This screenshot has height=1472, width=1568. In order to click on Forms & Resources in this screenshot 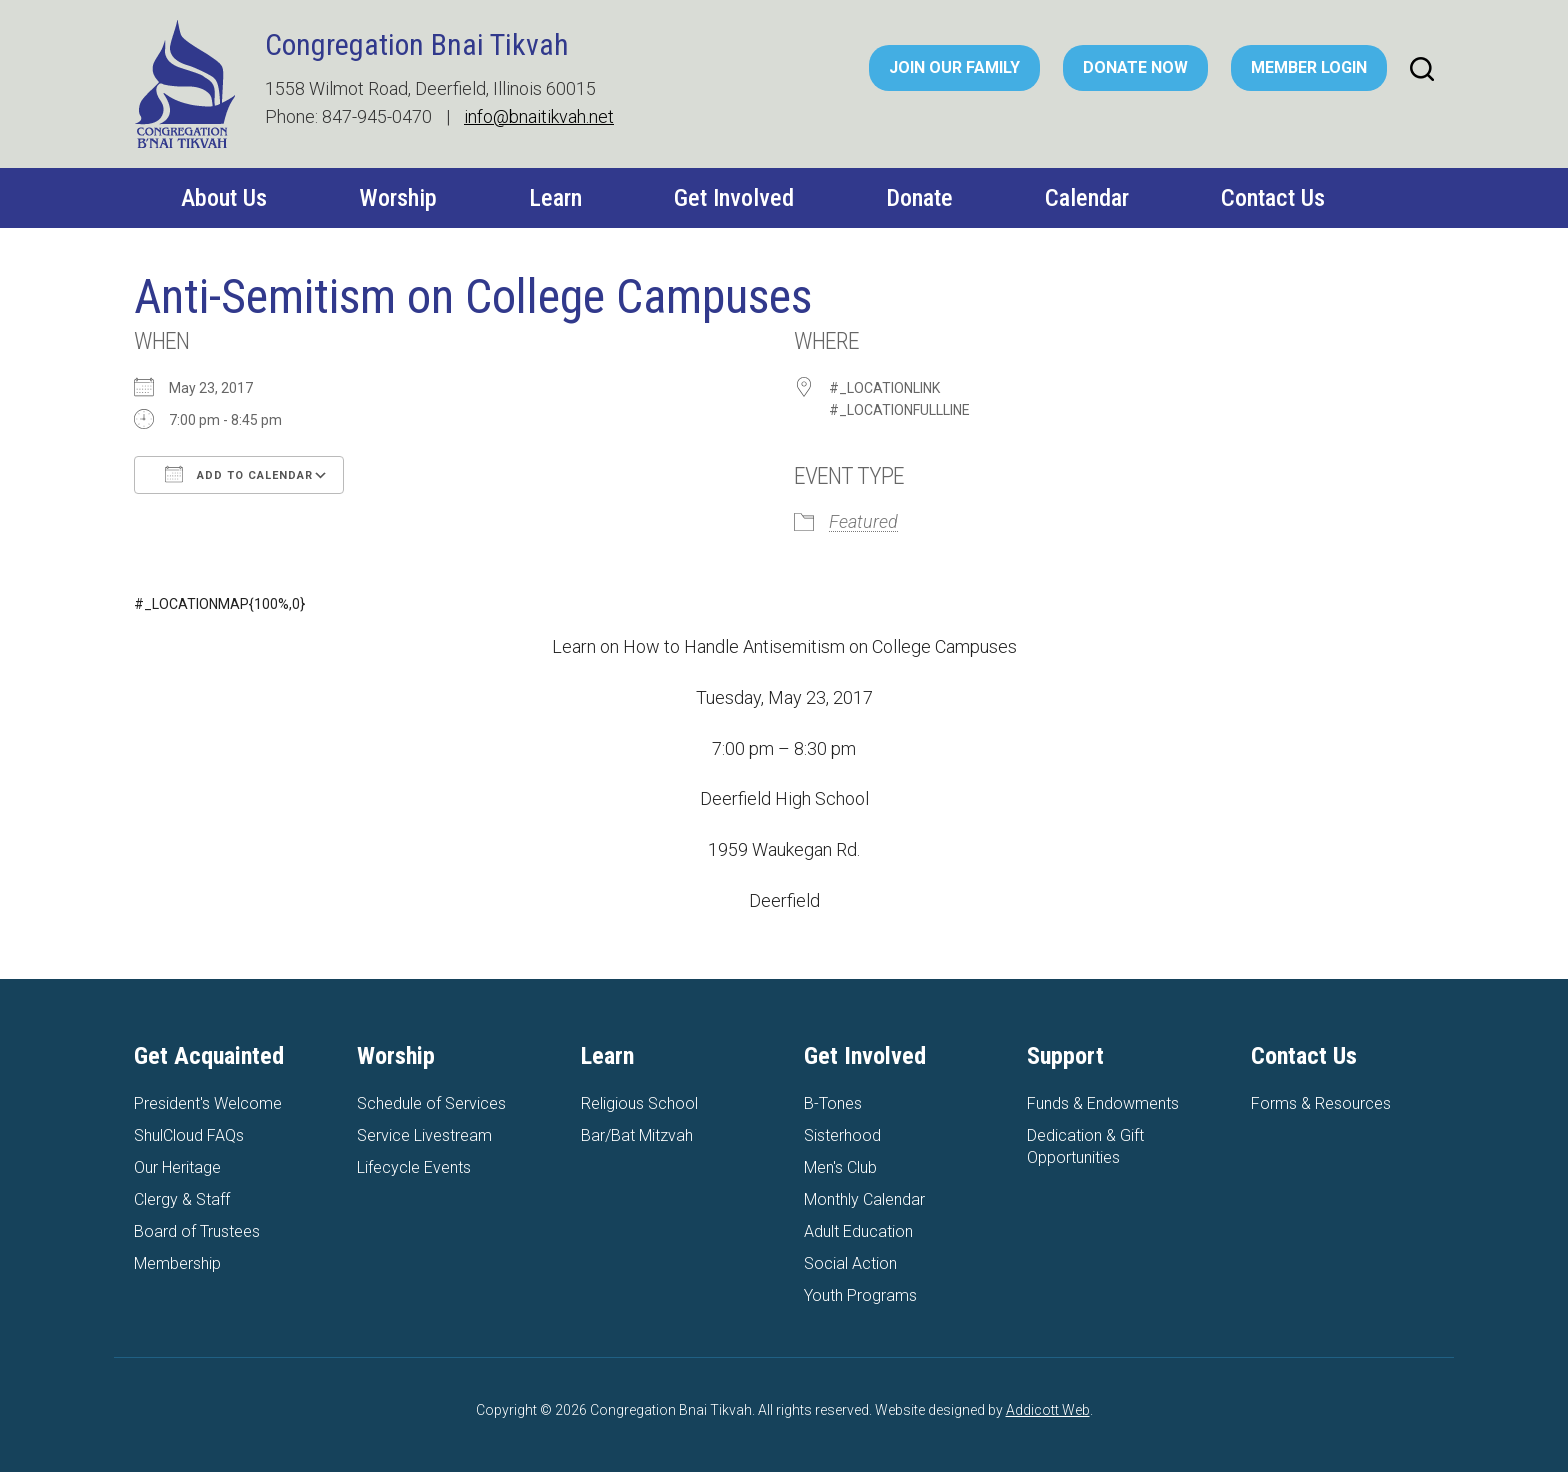, I will do `click(1321, 1103)`.